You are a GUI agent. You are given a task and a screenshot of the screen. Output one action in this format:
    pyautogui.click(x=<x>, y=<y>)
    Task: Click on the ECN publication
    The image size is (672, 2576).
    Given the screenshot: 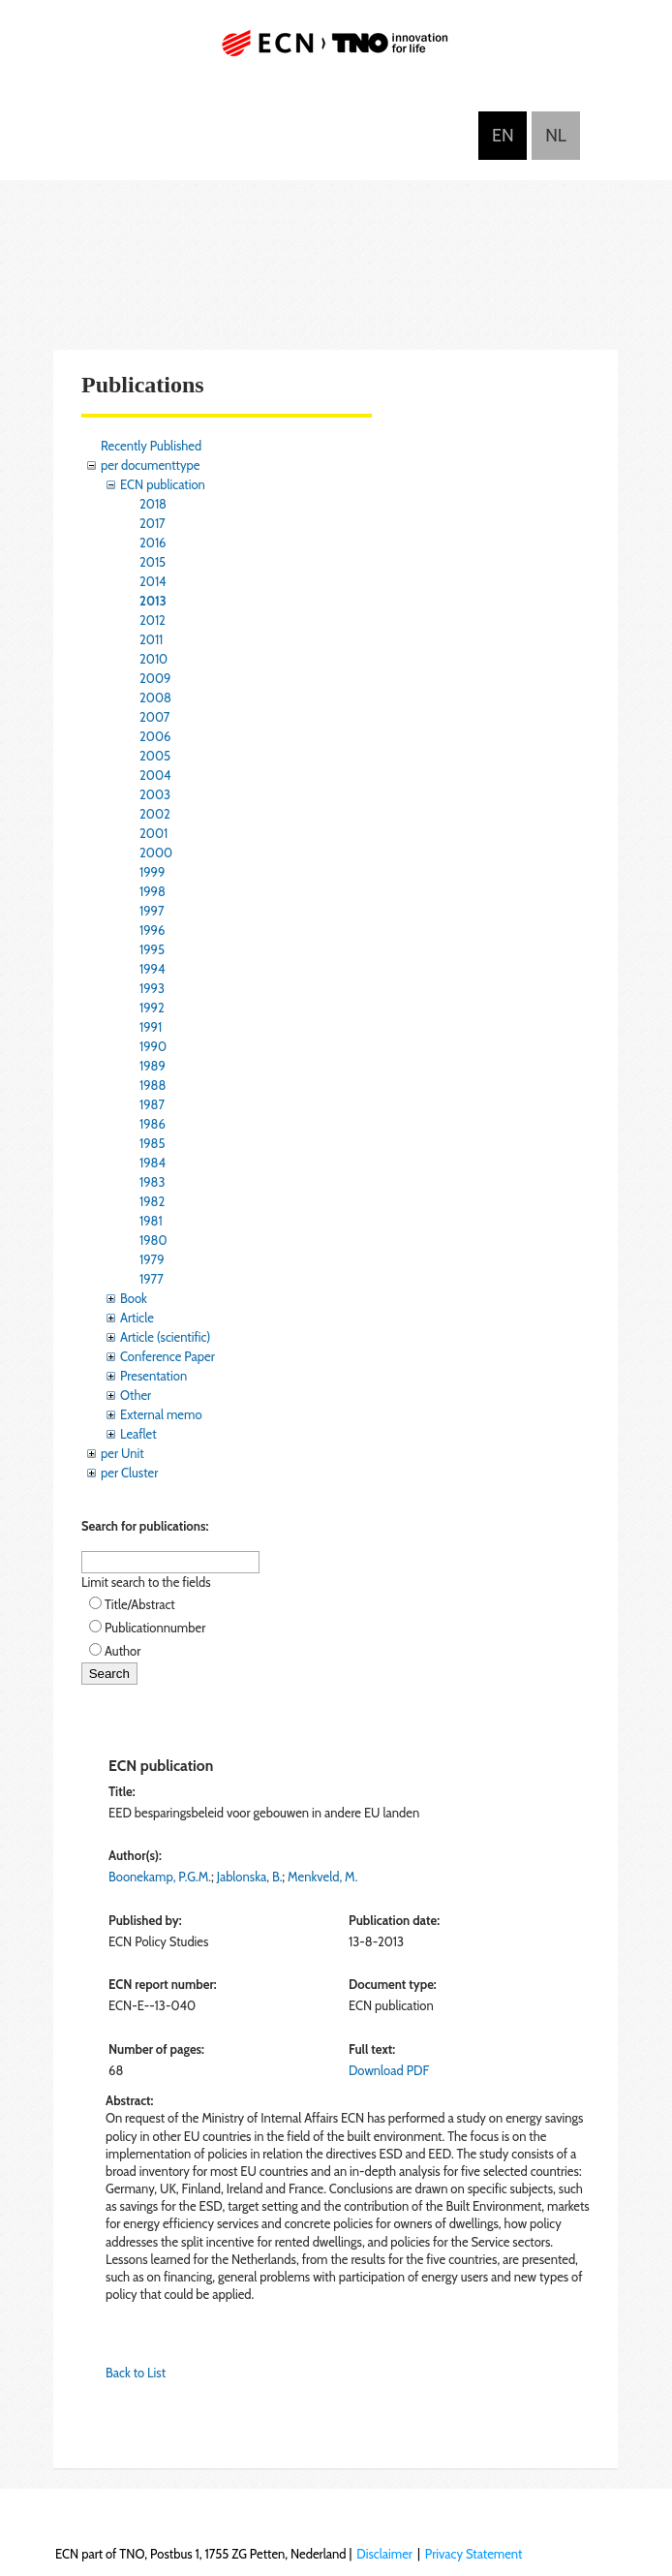 What is the action you would take?
    pyautogui.click(x=162, y=484)
    